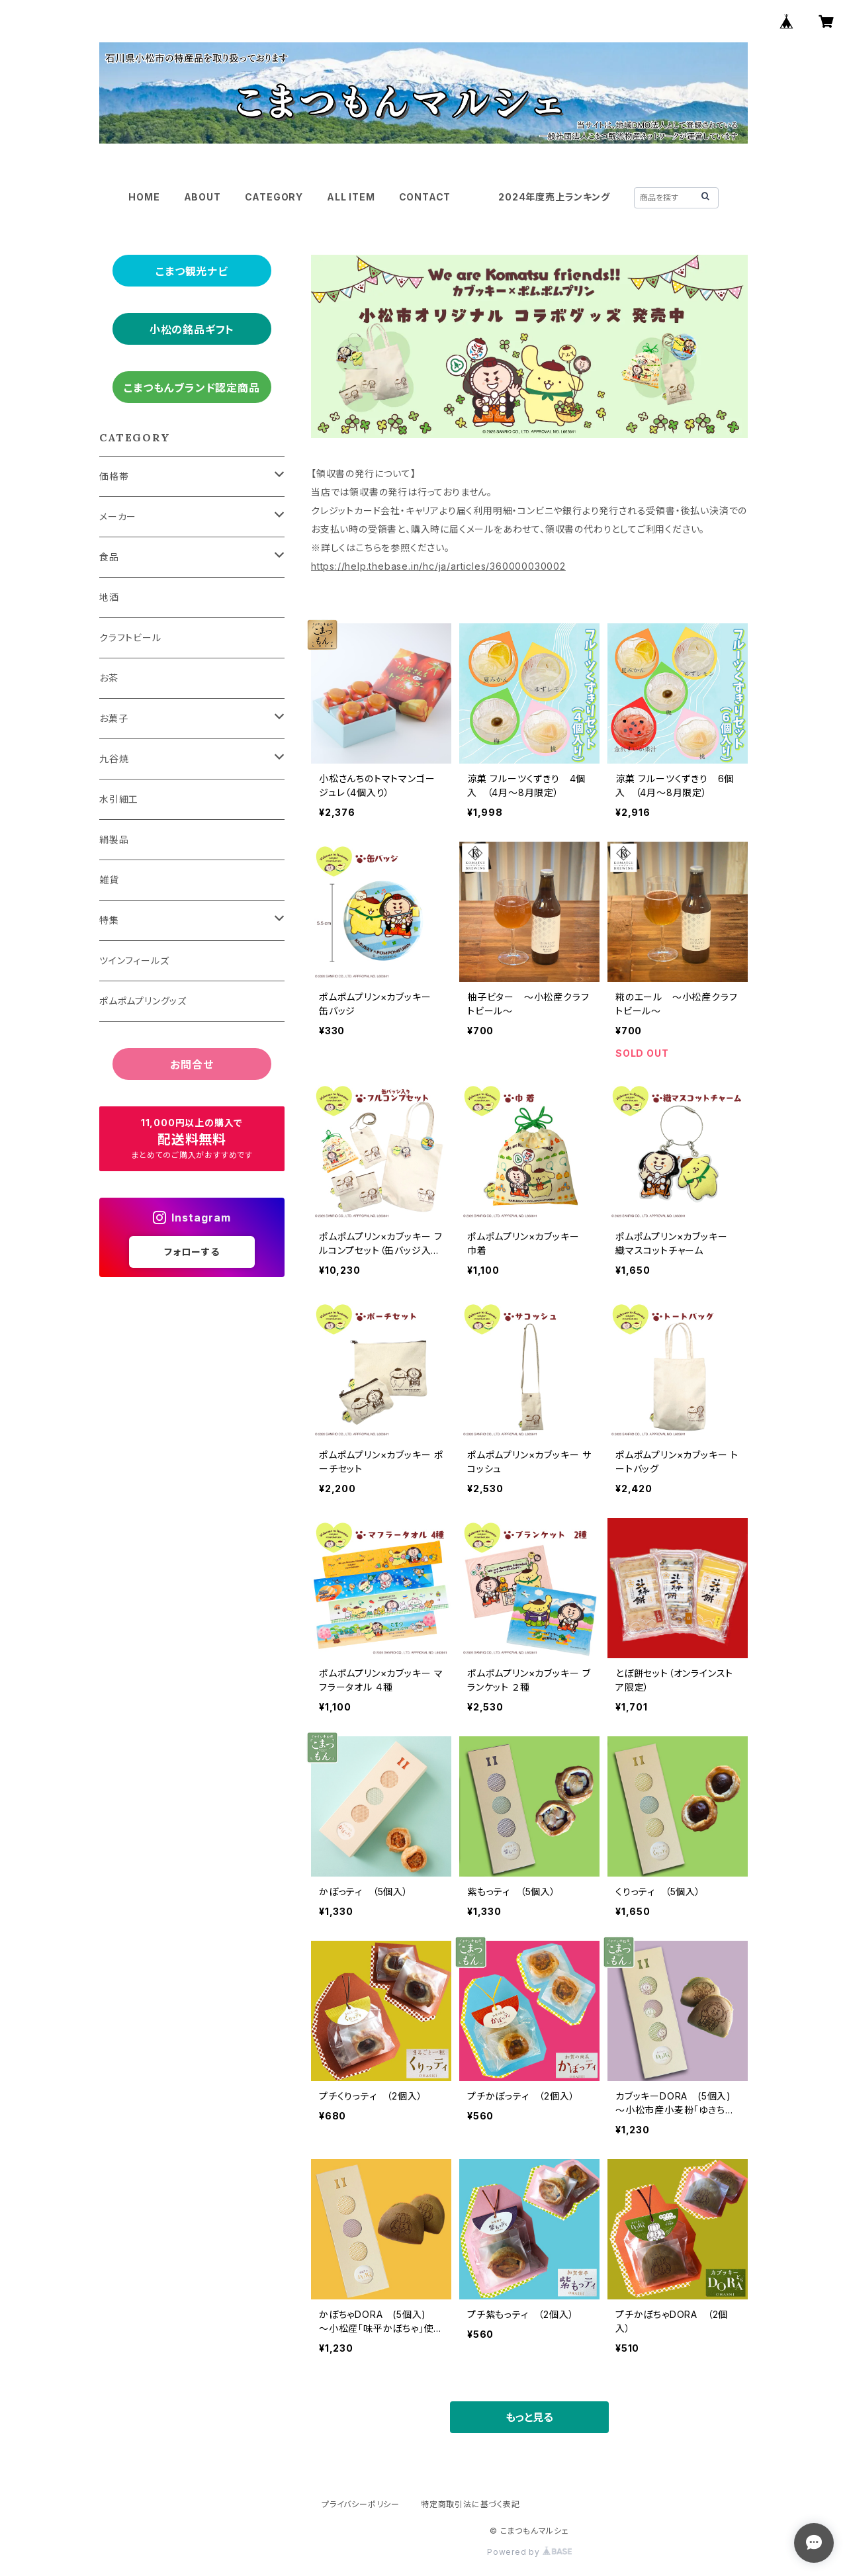  What do you see at coordinates (130, 637) in the screenshot?
I see `クラフトビール` at bounding box center [130, 637].